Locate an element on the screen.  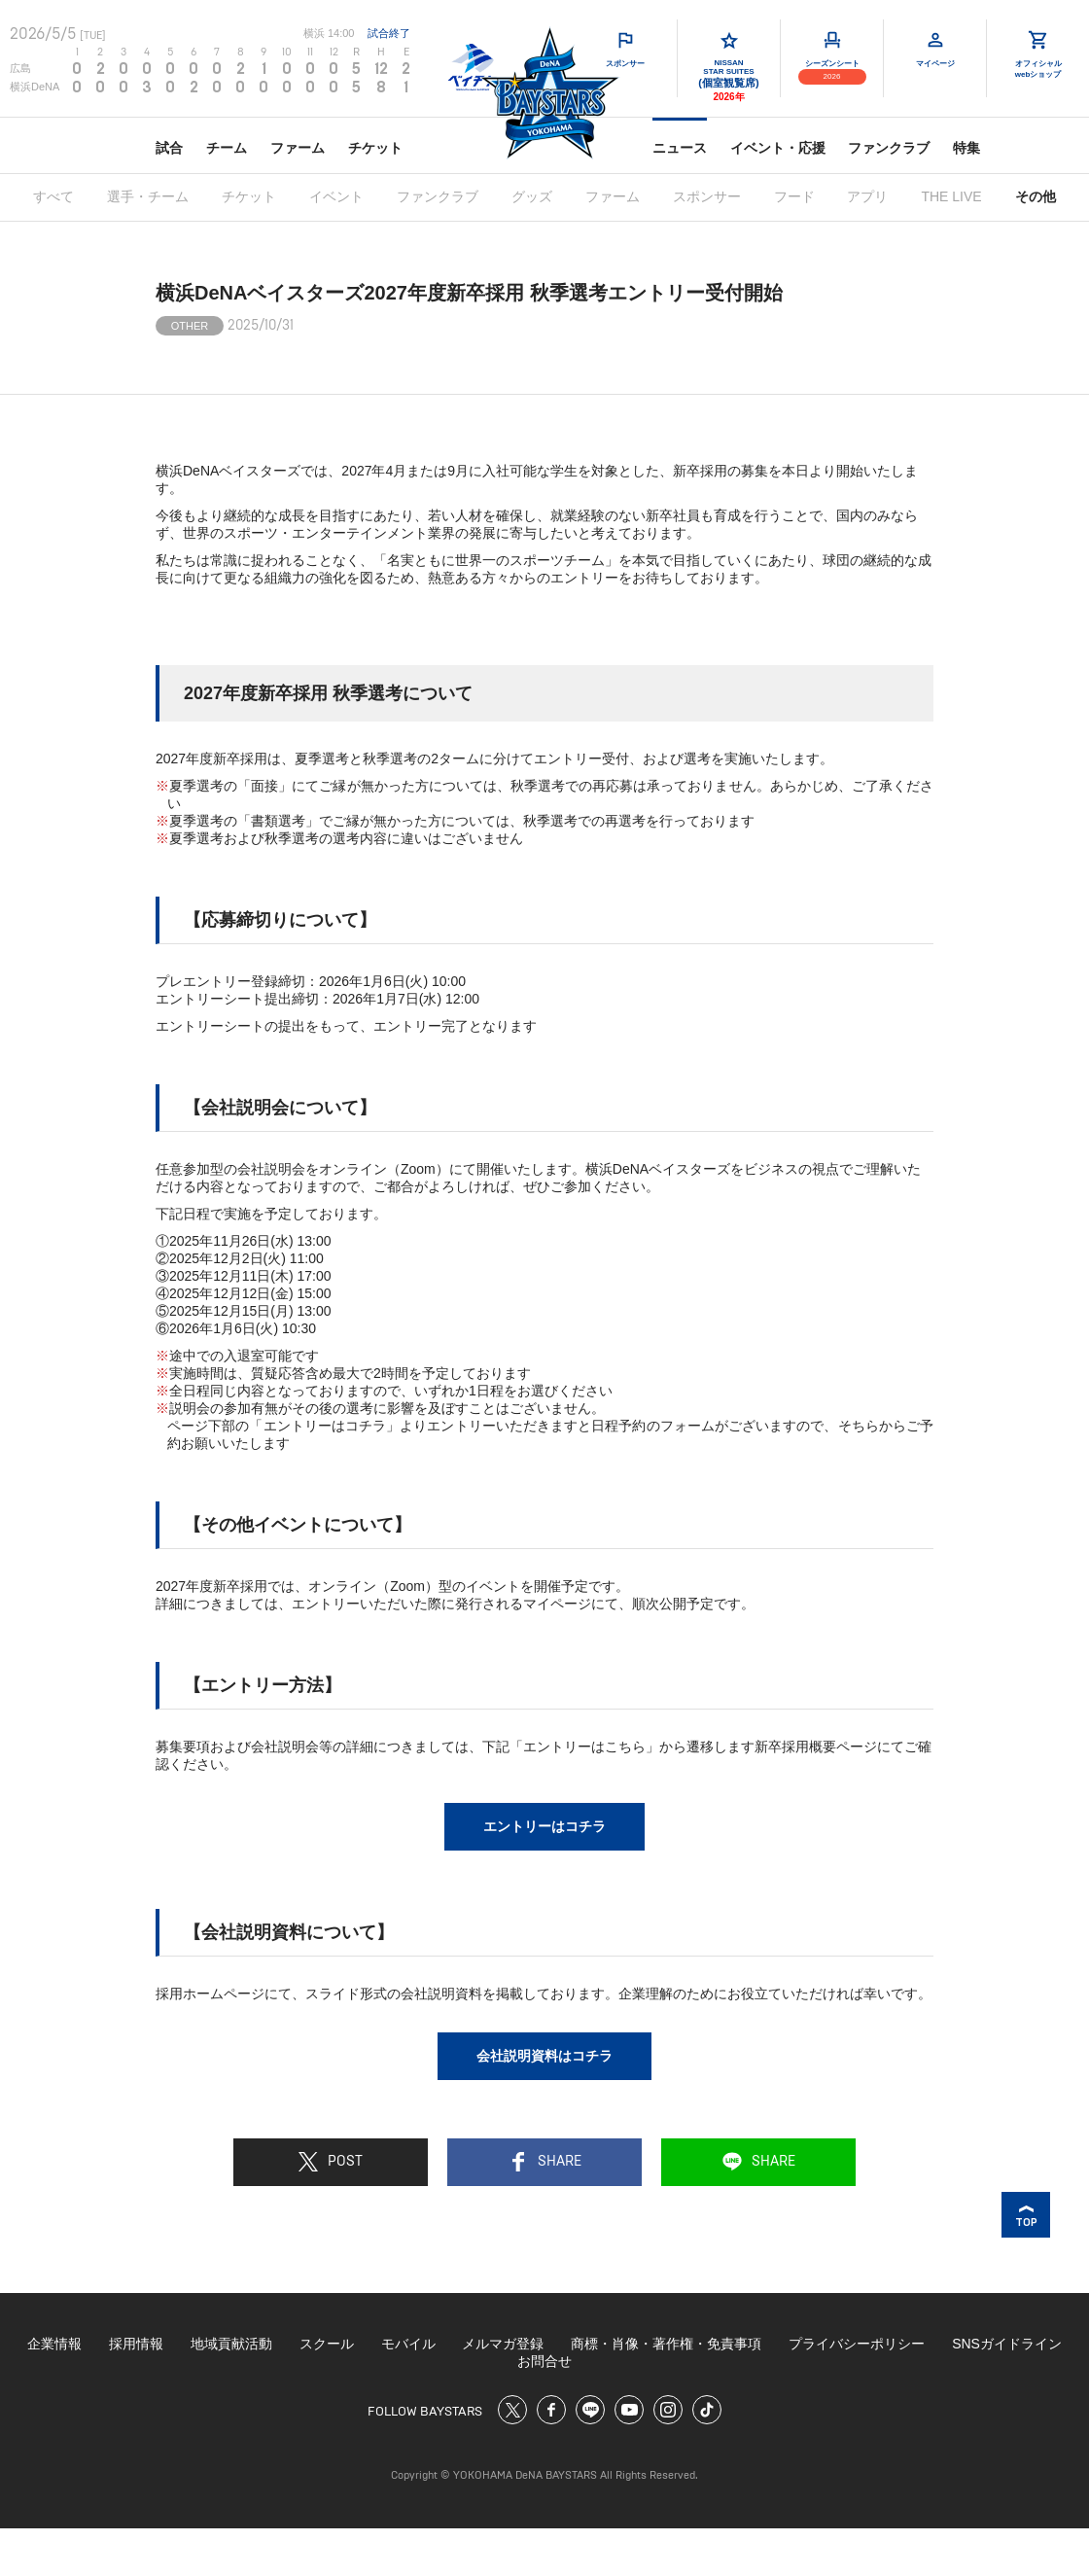
チケット is located at coordinates (375, 148).